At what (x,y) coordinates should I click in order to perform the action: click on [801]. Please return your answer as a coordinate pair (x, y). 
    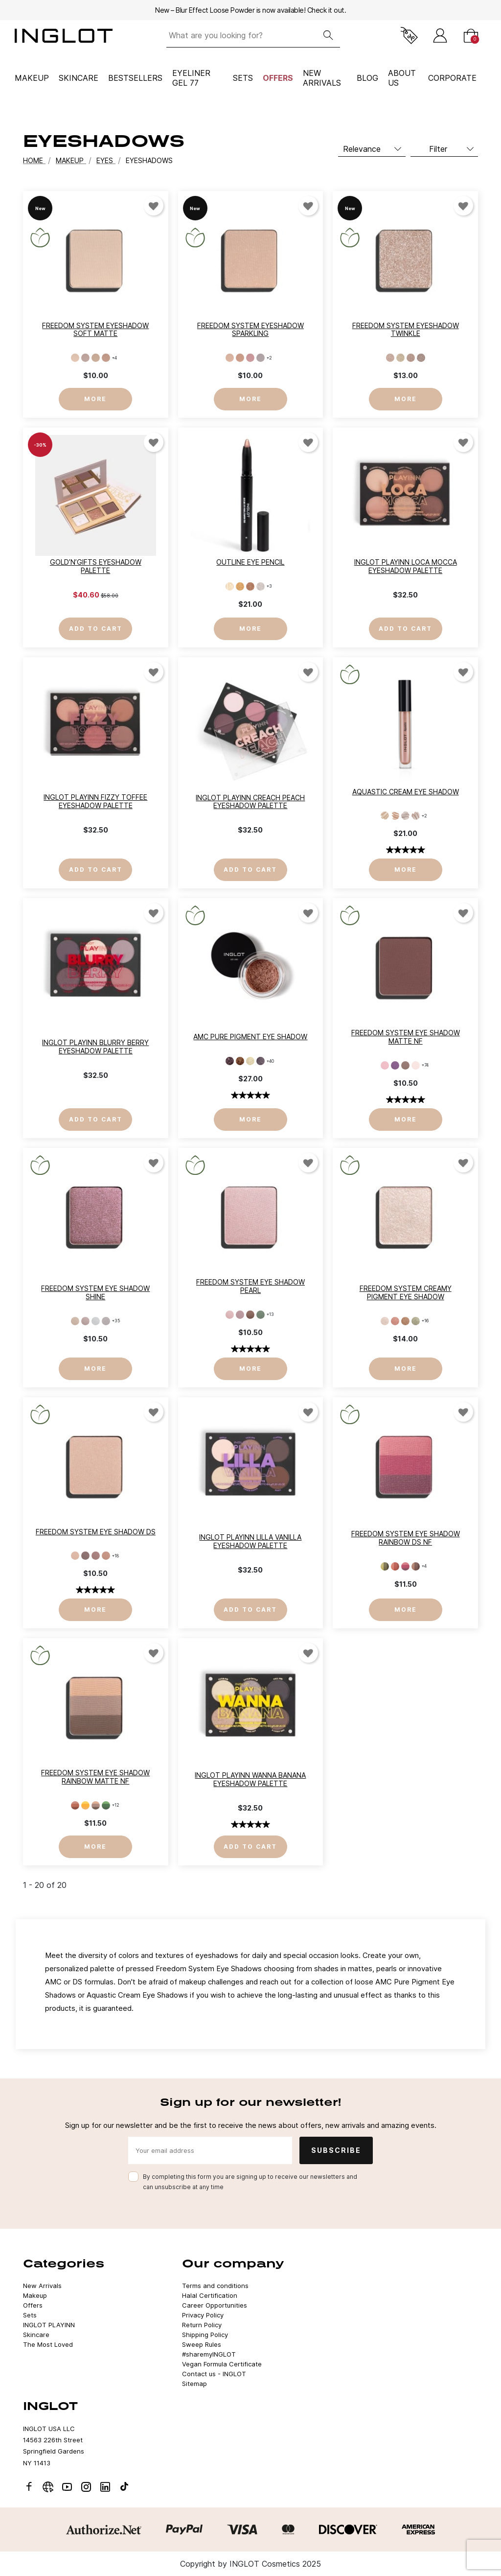
    Looking at the image, I should click on (75, 358).